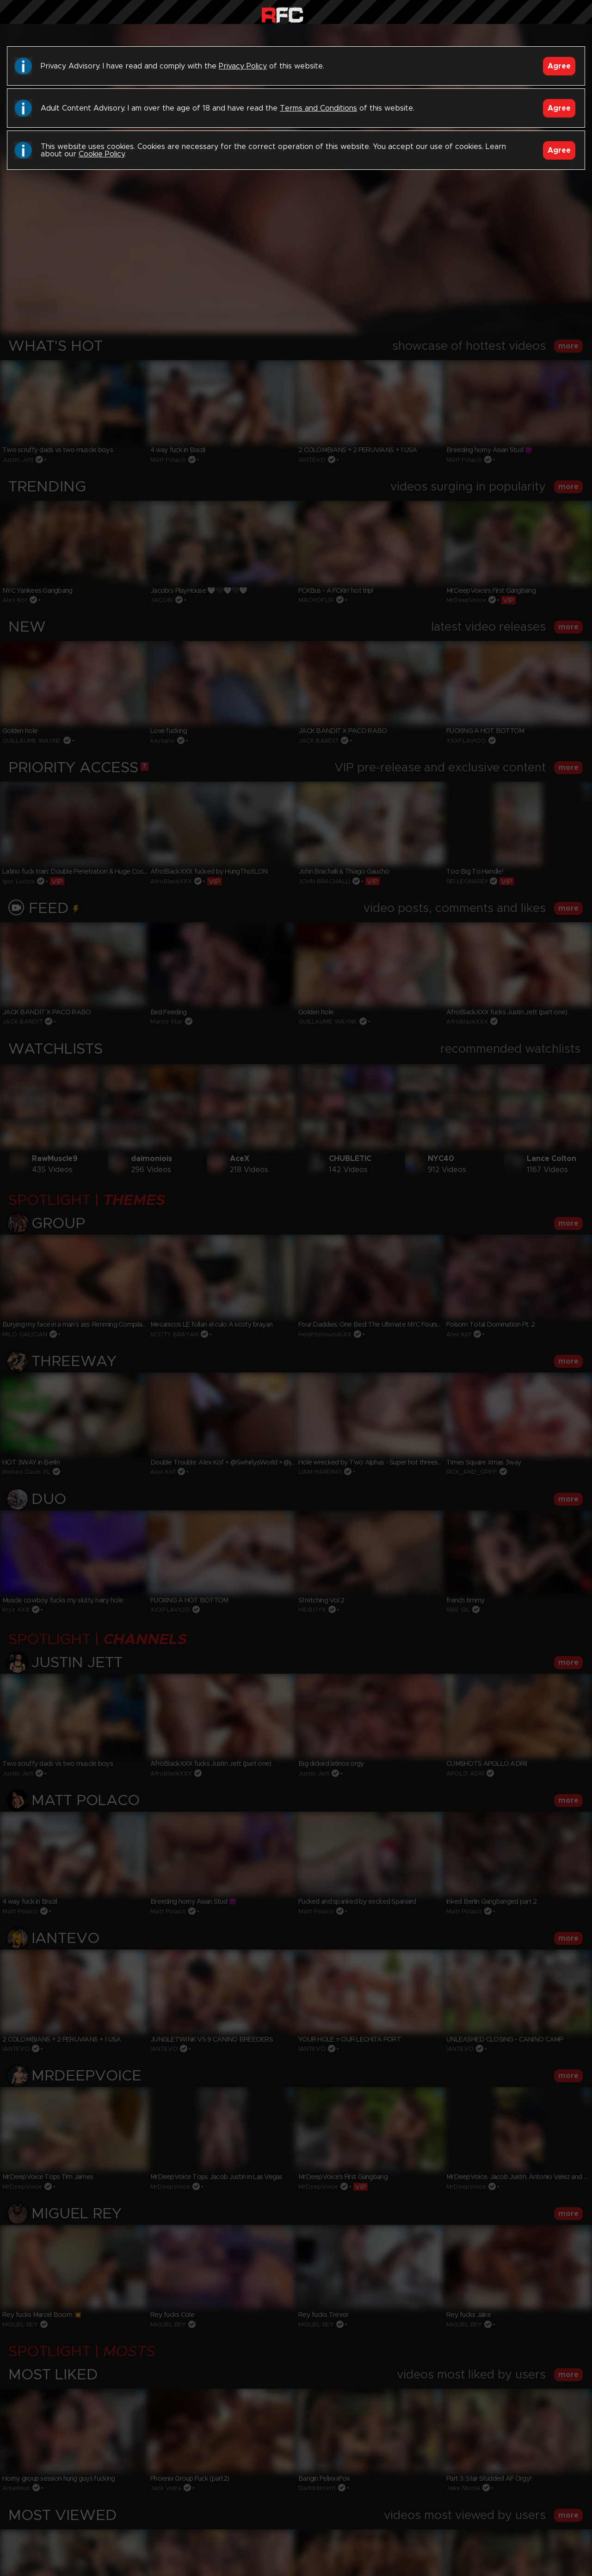  I want to click on Privacy Policy, so click(243, 66).